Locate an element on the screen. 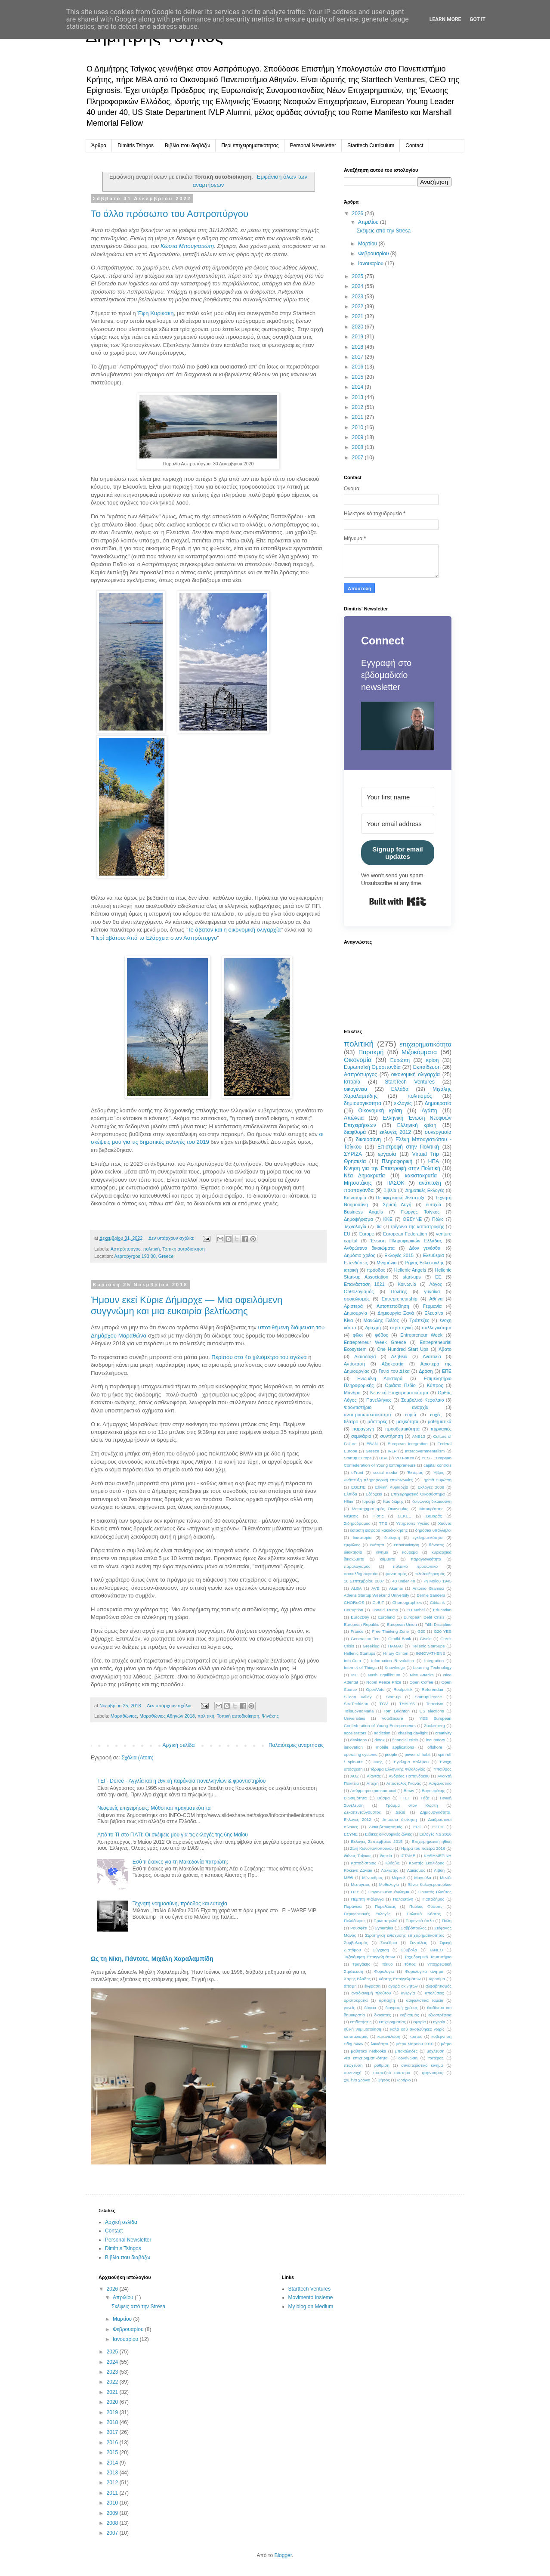  IVLP is located at coordinates (392, 1451).